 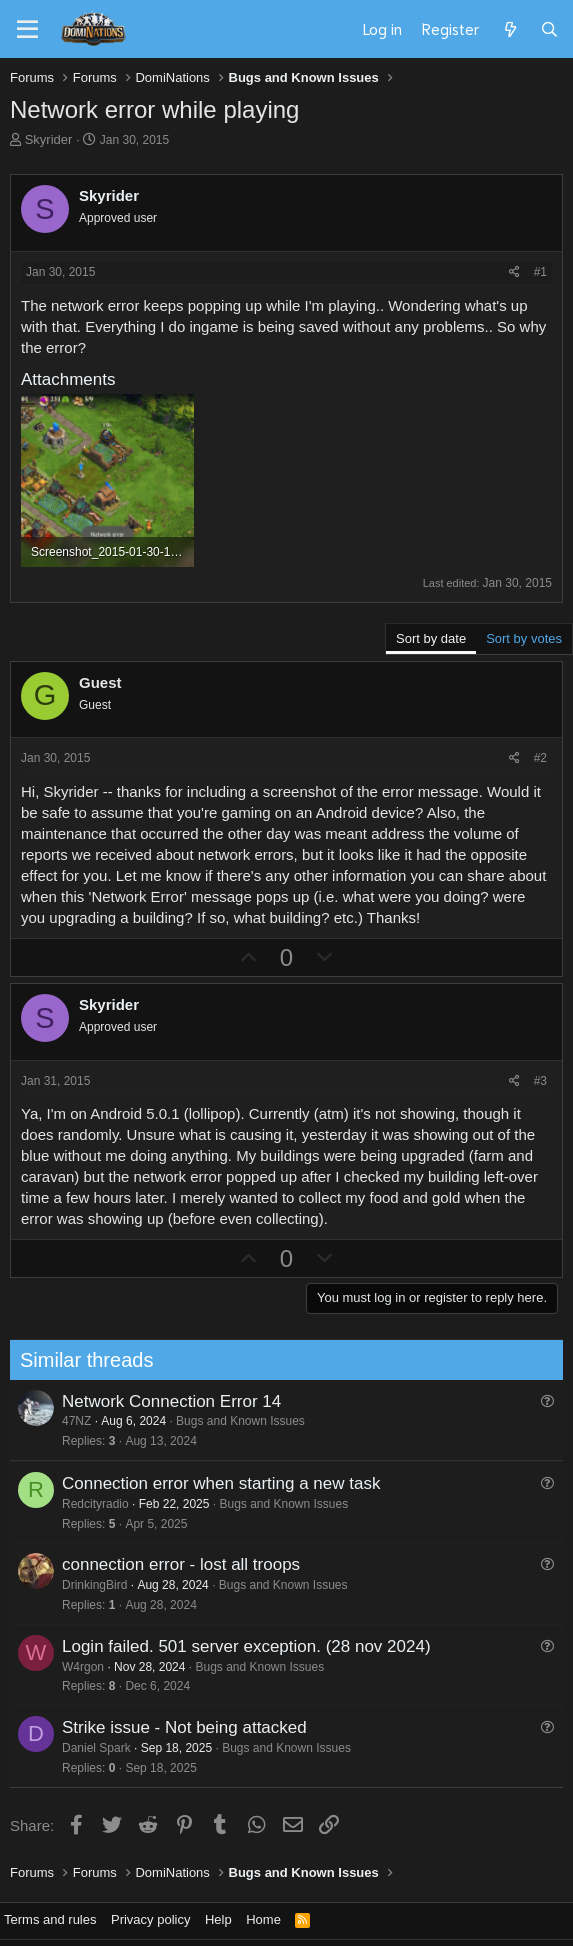 I want to click on connection error - lost all troops, so click(x=175, y=1564).